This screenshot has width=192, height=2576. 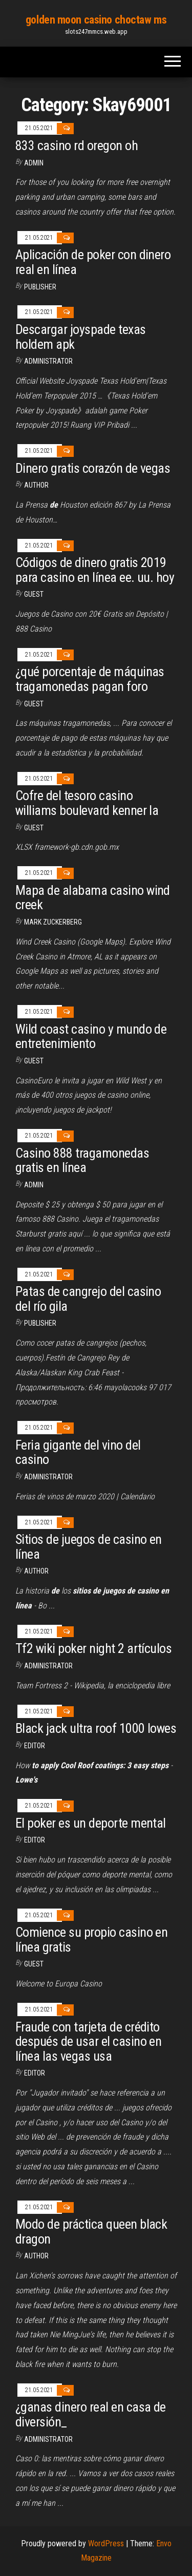 What do you see at coordinates (89, 679) in the screenshot?
I see `¿qué porcentaje de máquinas tragamonedas pagan foro` at bounding box center [89, 679].